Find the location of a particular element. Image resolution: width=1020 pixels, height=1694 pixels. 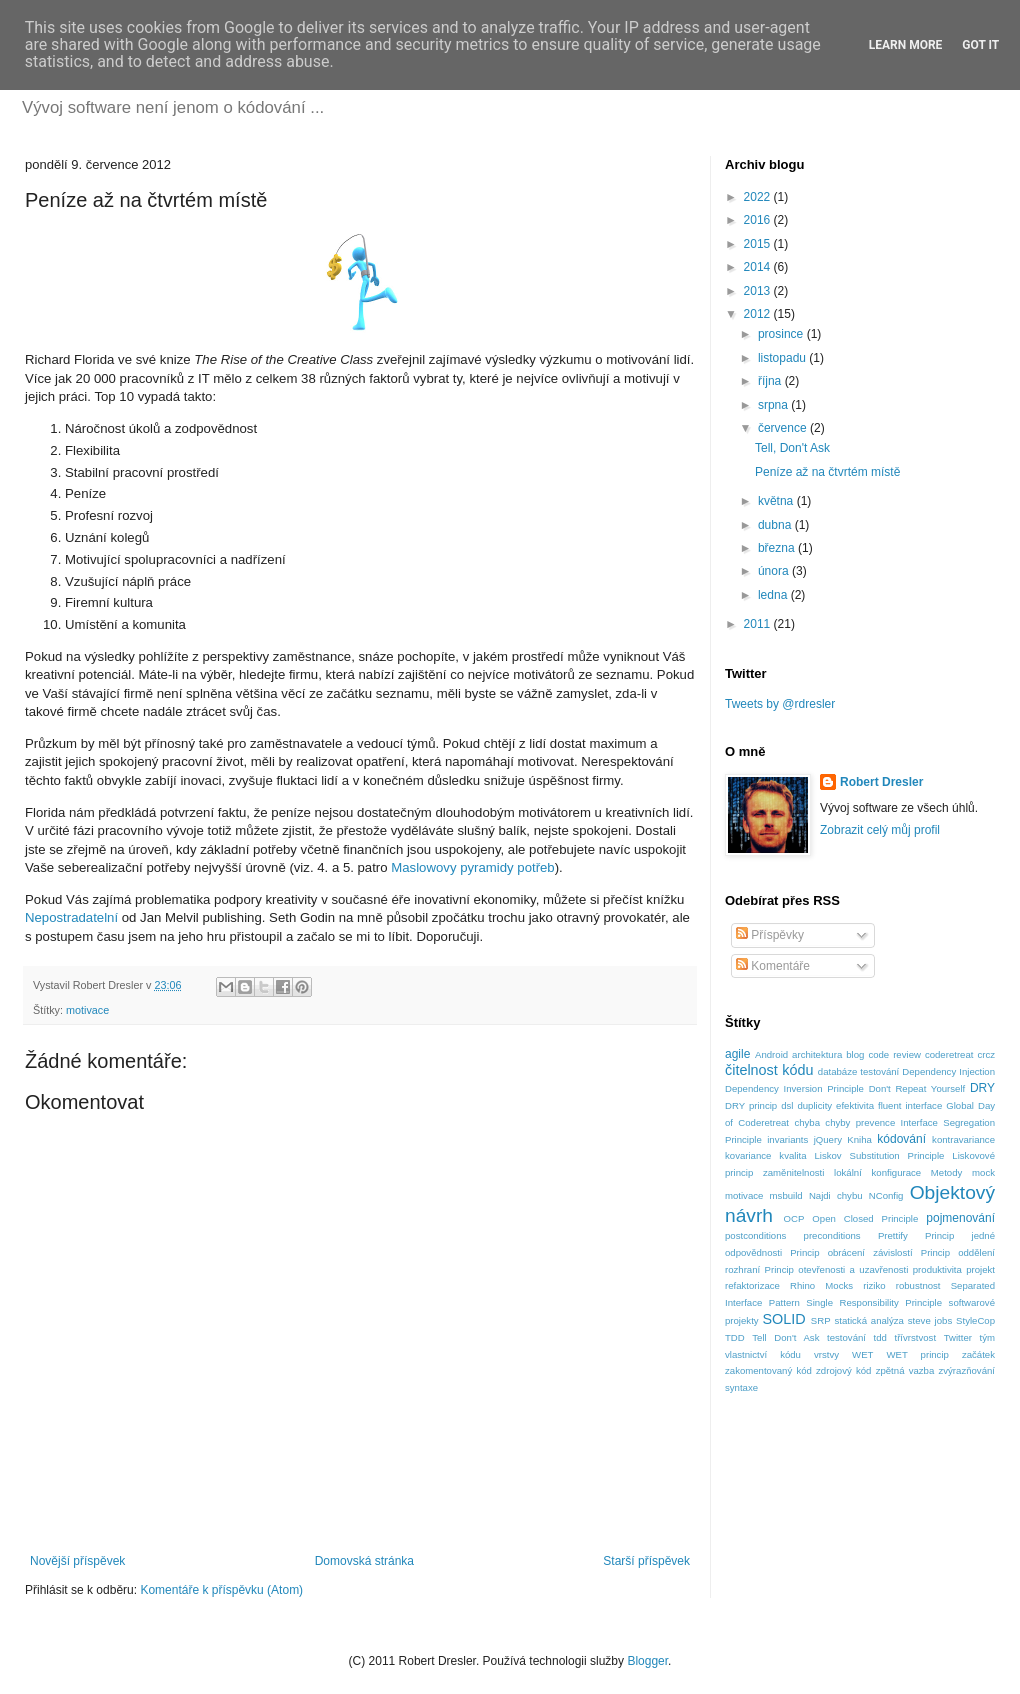

architektura is located at coordinates (817, 1054).